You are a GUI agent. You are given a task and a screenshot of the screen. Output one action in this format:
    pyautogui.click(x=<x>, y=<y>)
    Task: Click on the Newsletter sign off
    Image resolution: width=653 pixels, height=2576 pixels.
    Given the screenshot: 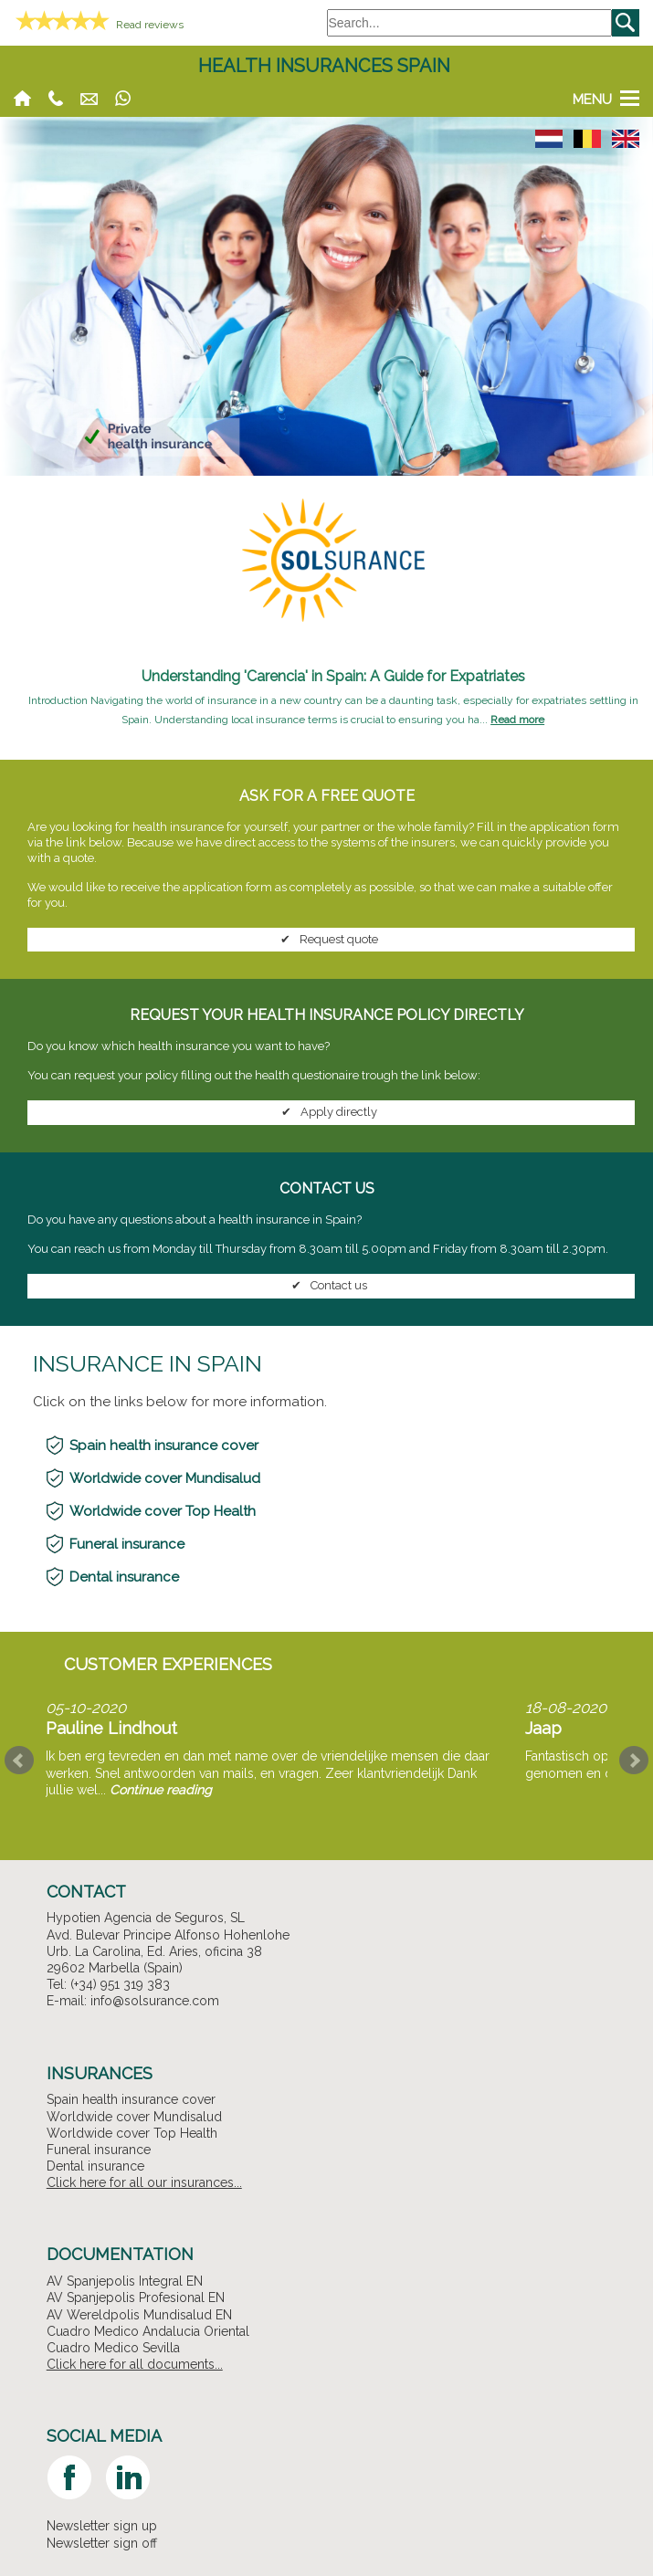 What is the action you would take?
    pyautogui.click(x=102, y=2543)
    